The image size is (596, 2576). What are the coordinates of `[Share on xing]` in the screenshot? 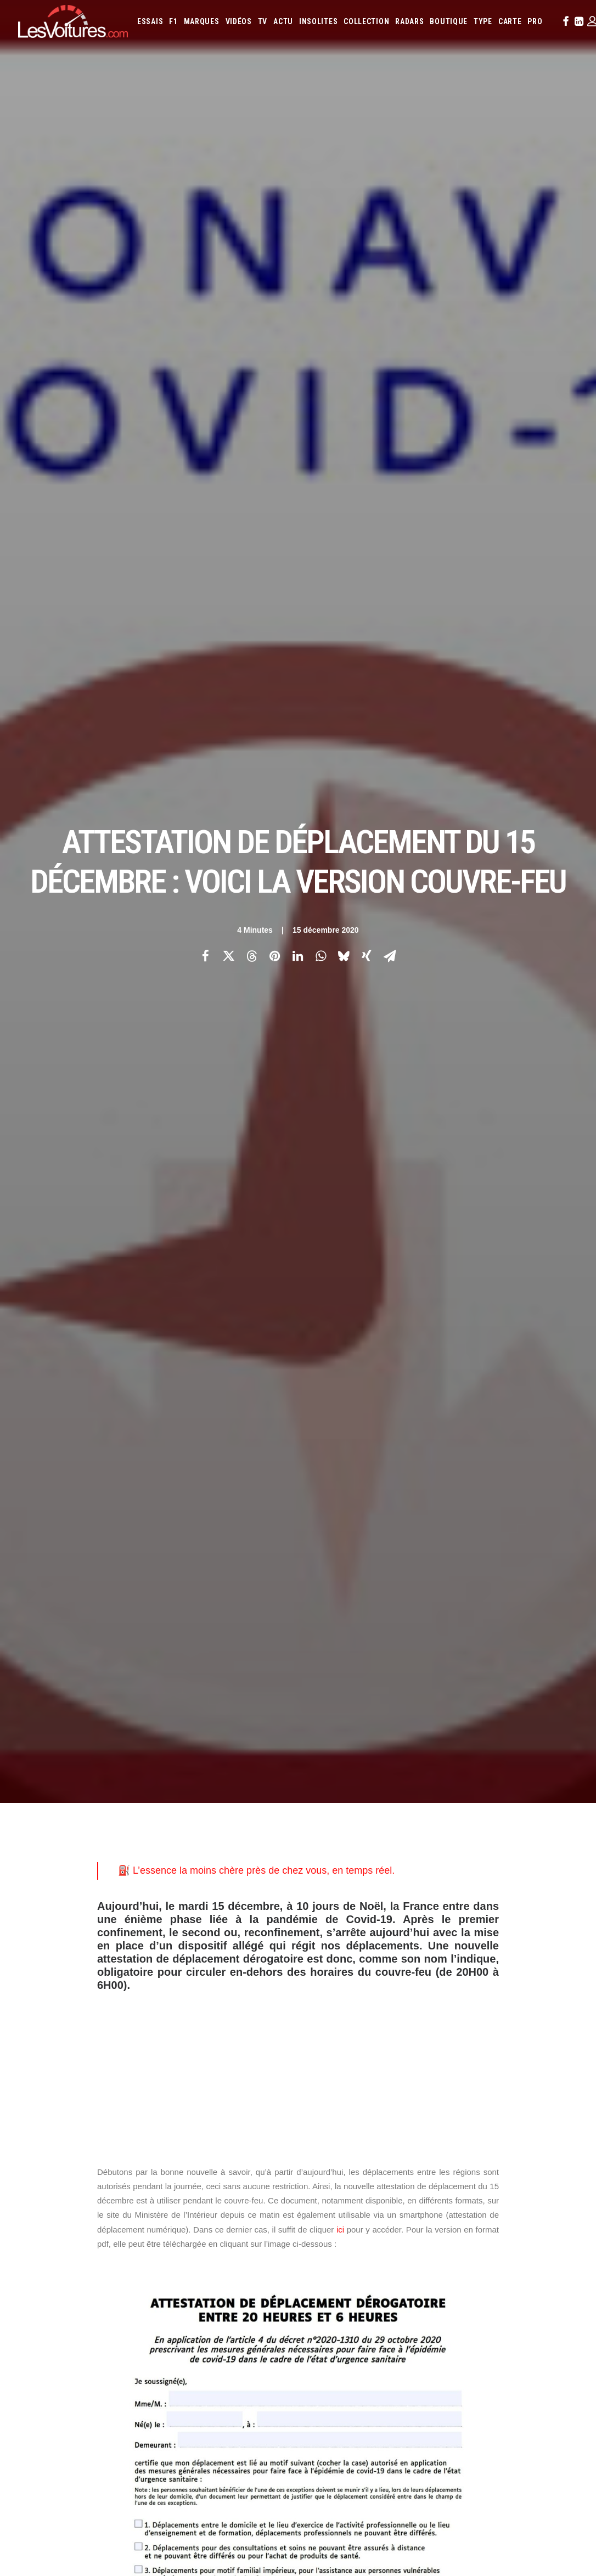 It's located at (367, 193).